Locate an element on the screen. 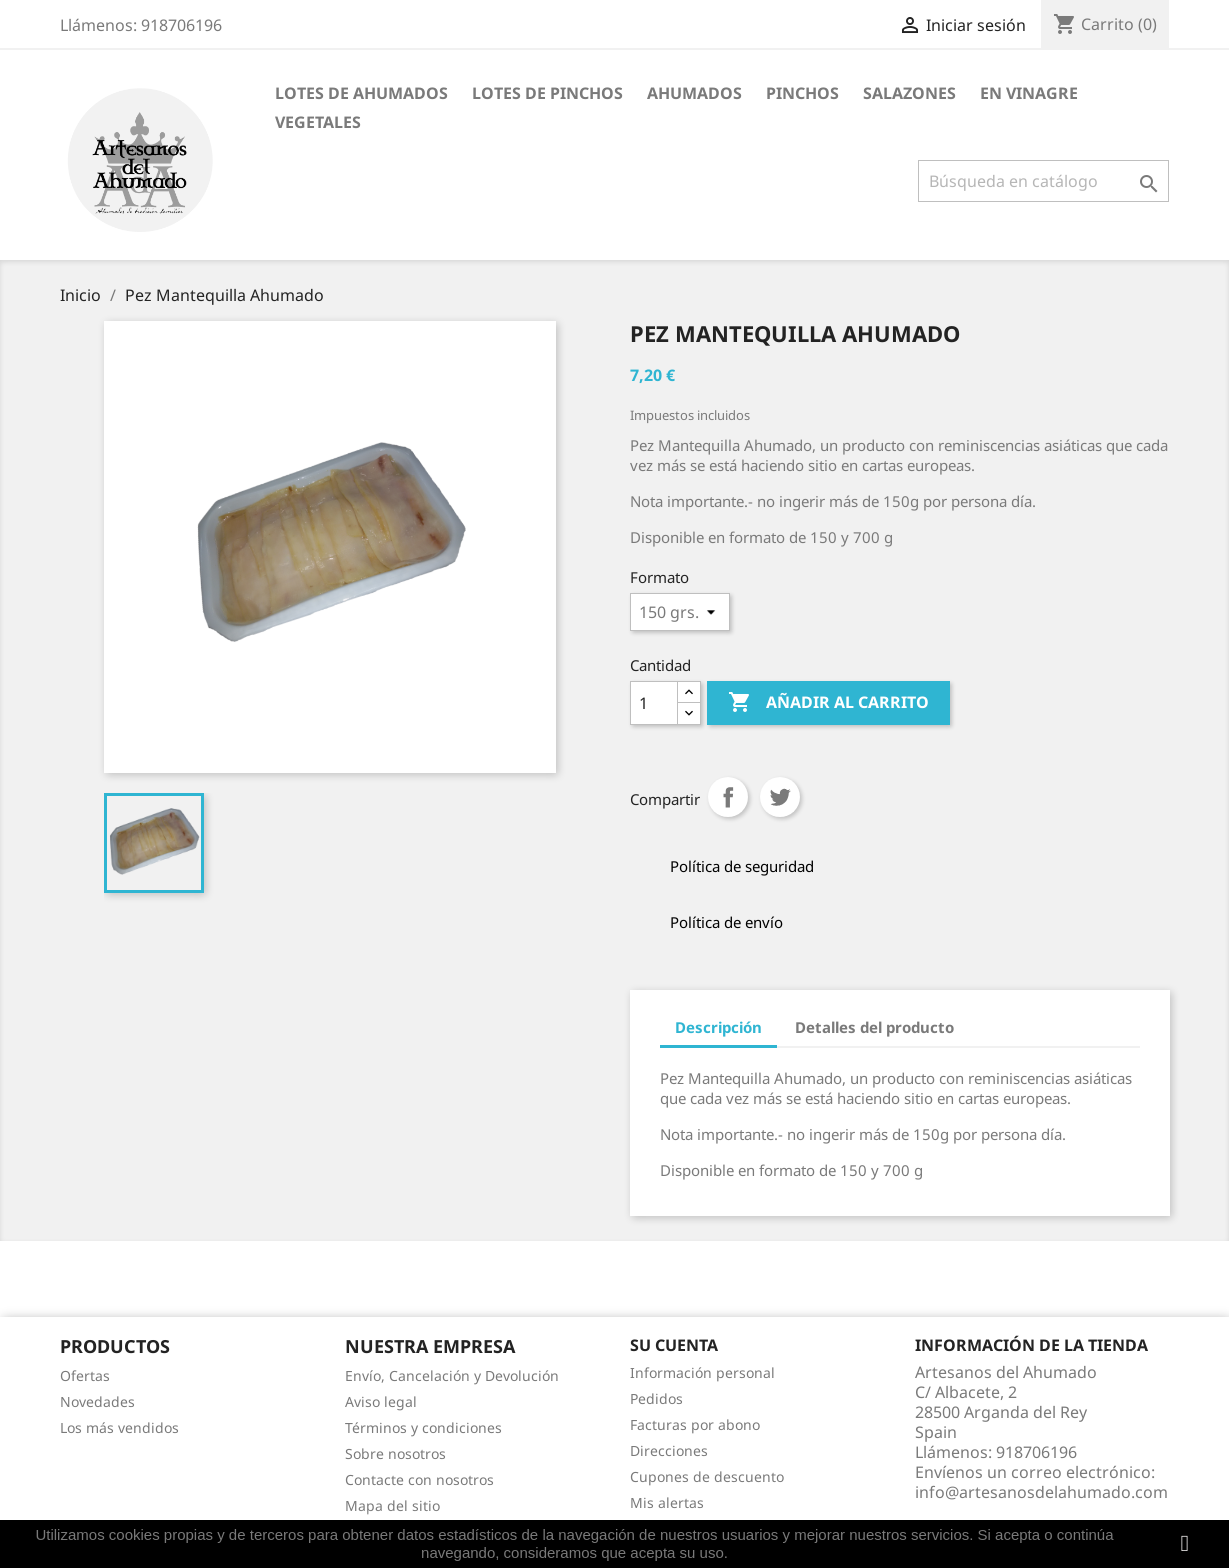 This screenshot has width=1229, height=1568. Los más vendidos is located at coordinates (119, 1427).